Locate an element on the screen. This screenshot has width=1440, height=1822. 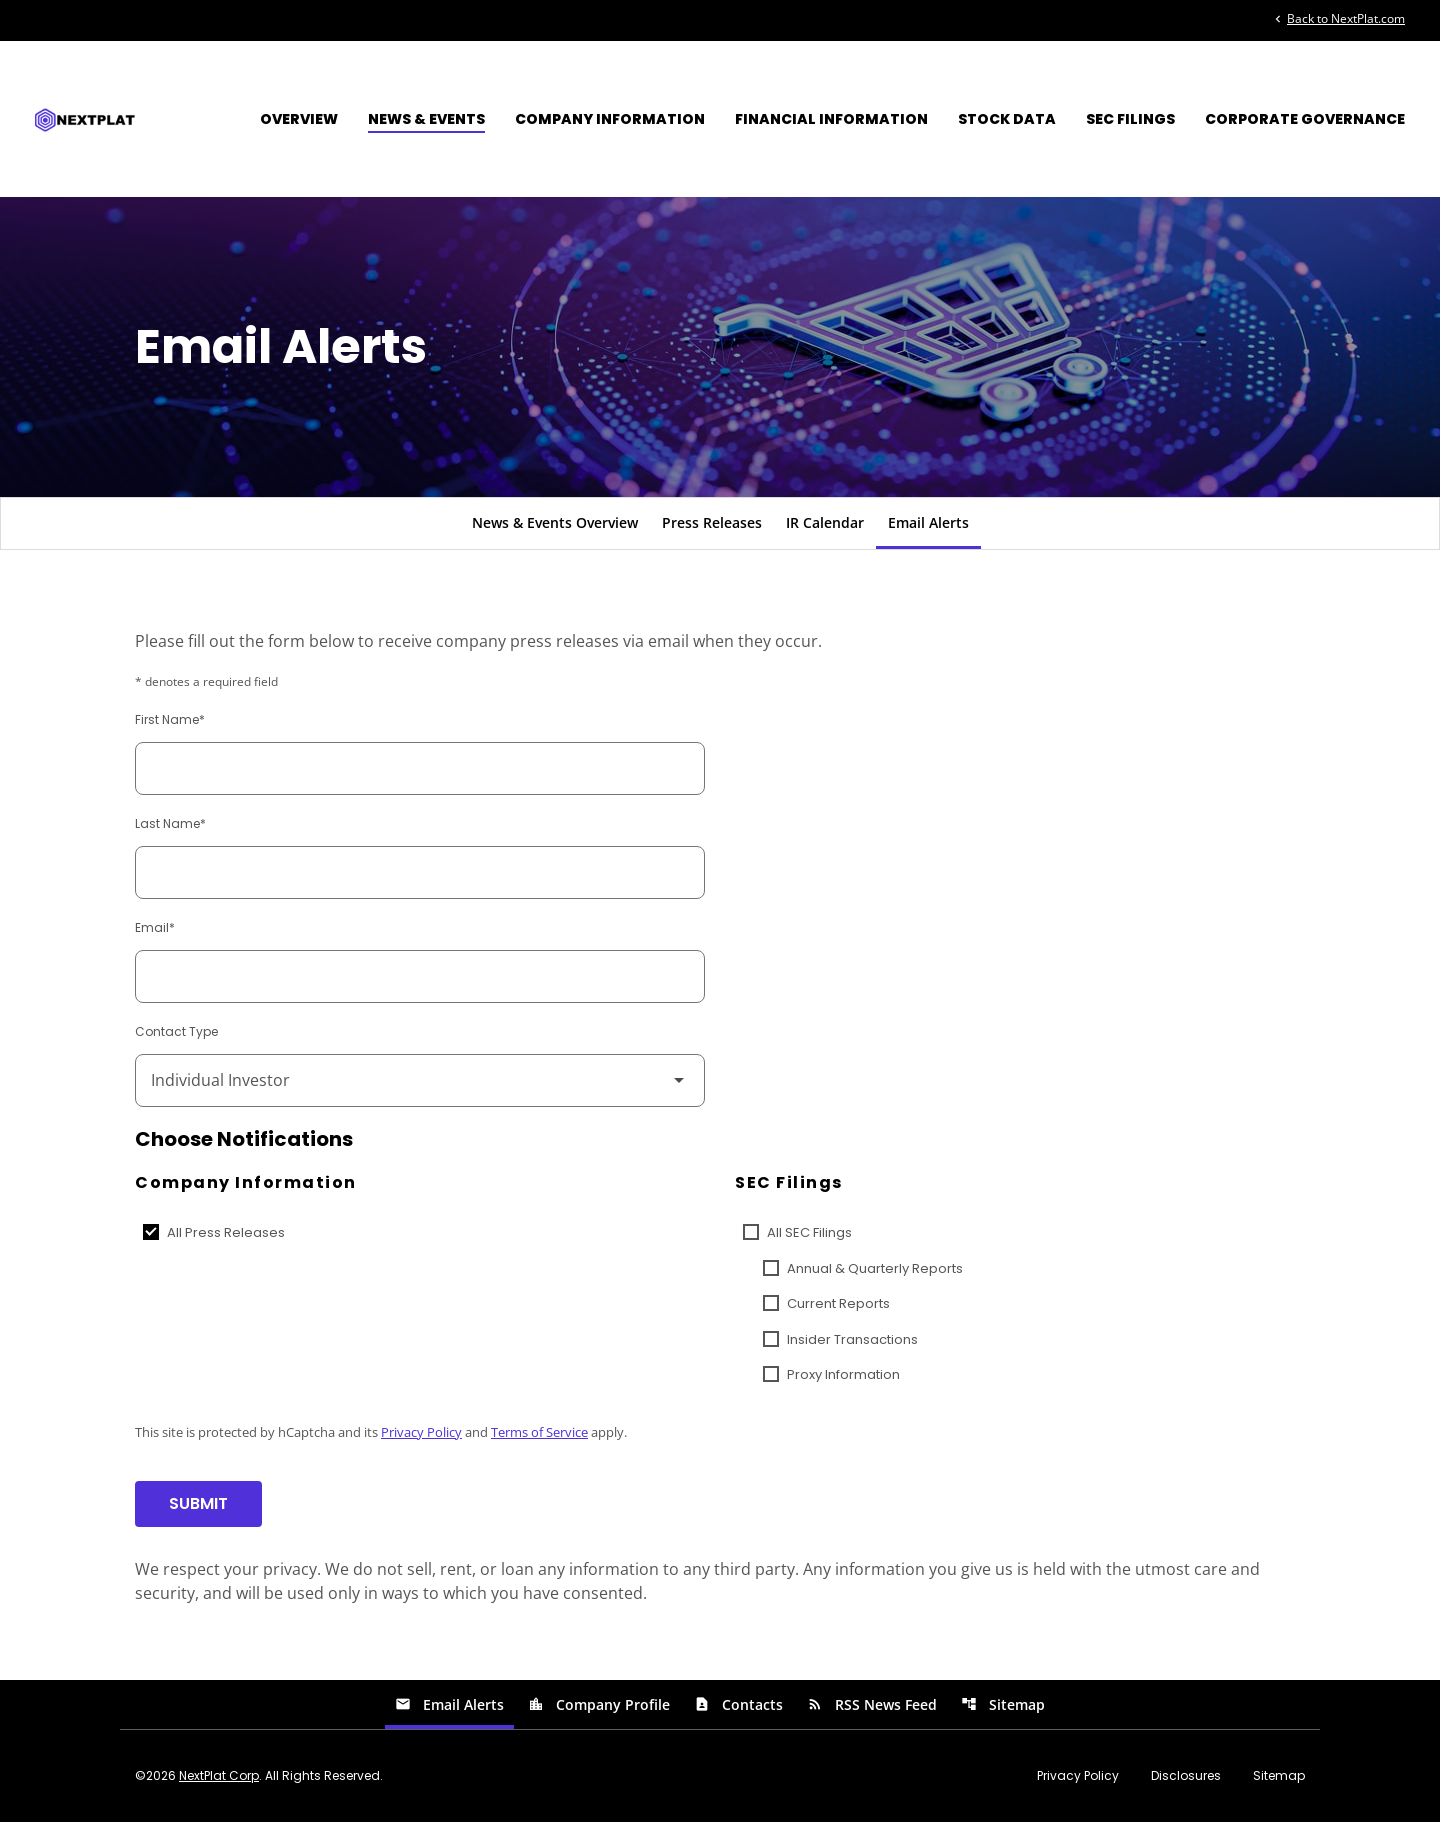
Submit is located at coordinates (198, 1503).